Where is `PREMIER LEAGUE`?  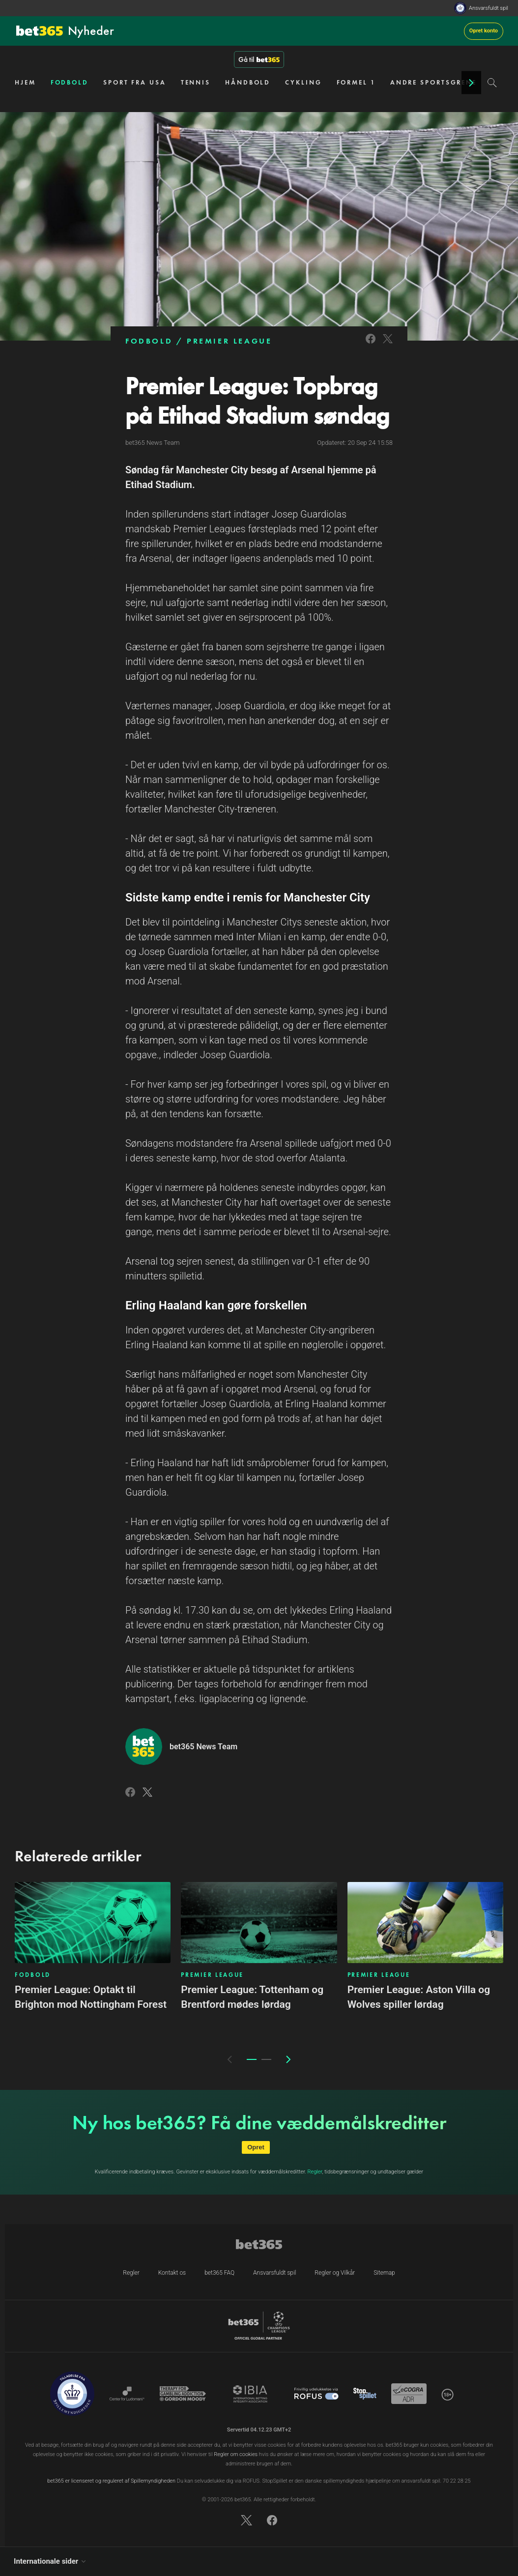 PREMIER LEAGUE is located at coordinates (229, 341).